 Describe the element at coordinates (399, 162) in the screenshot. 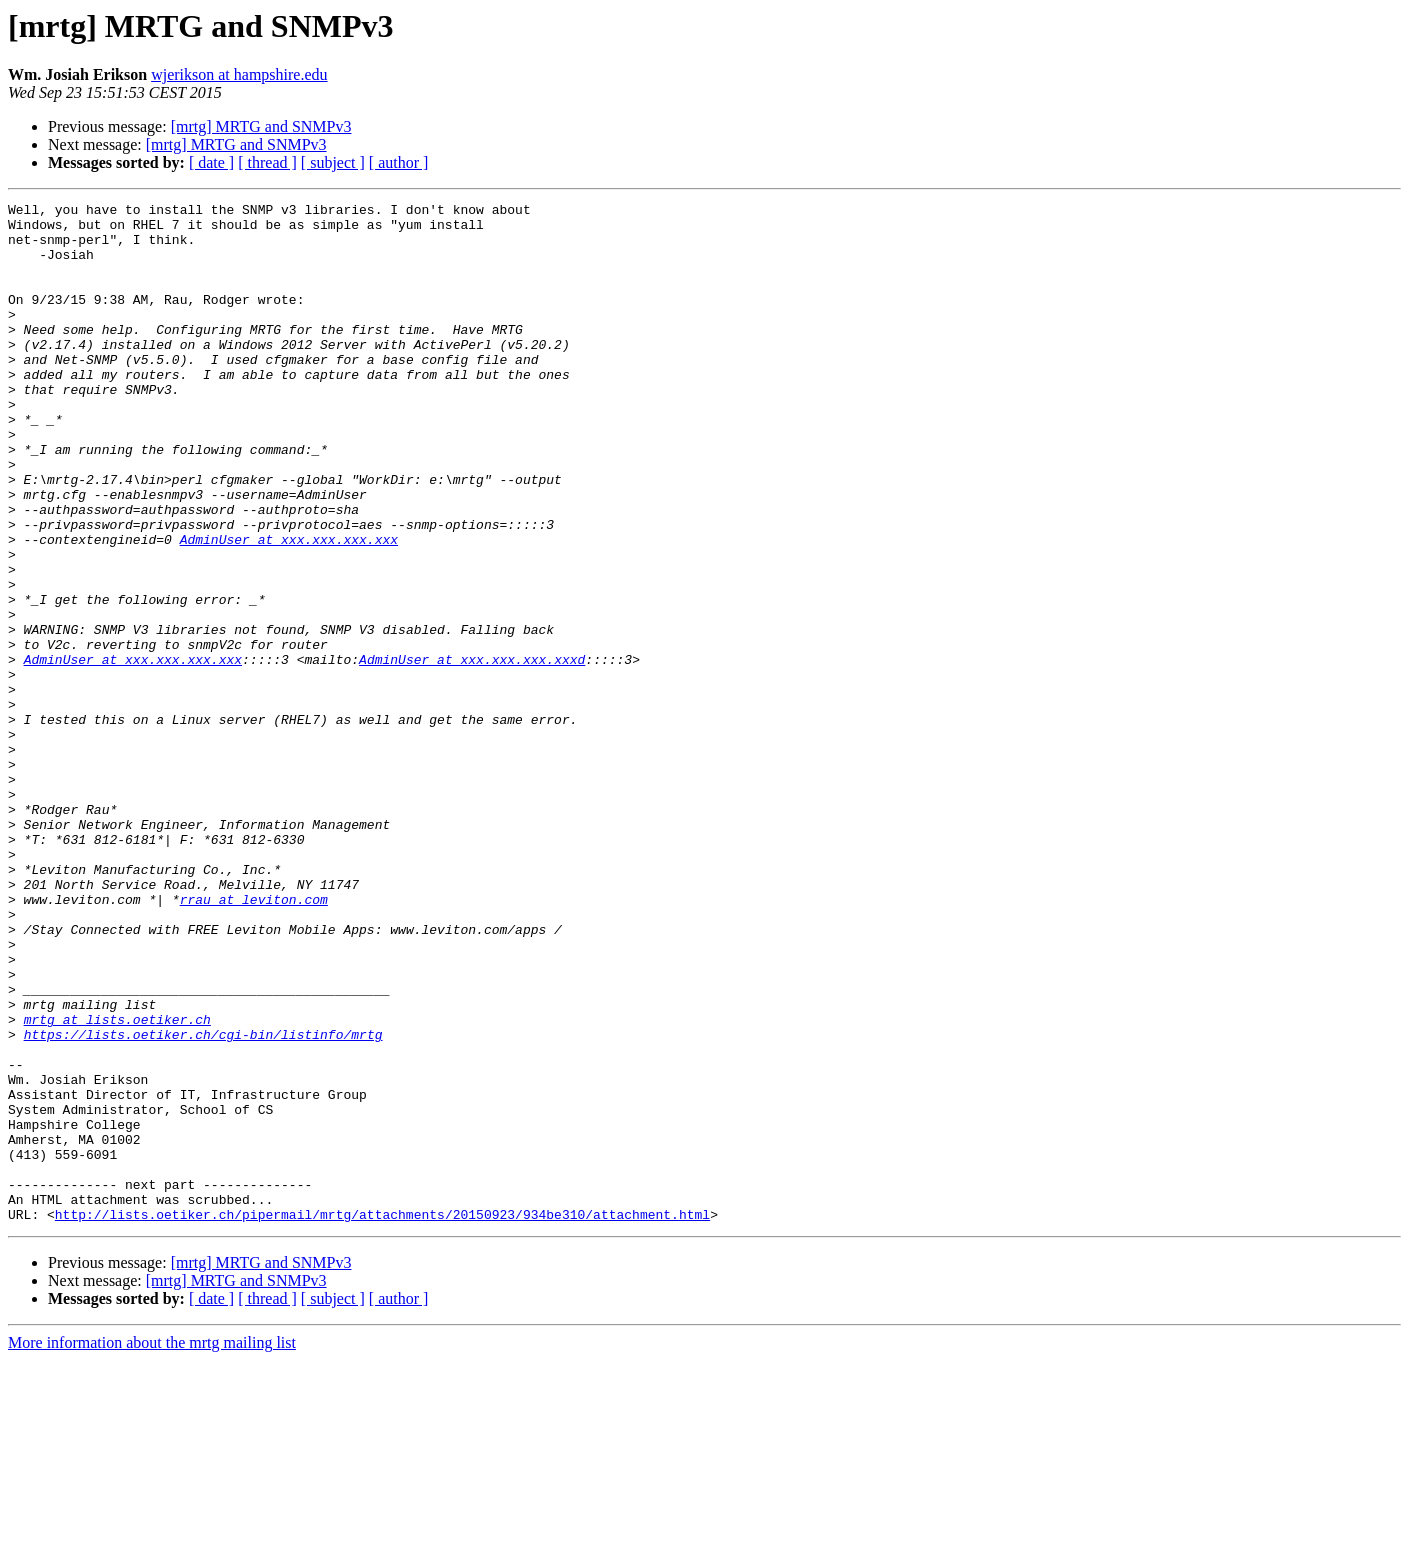

I see `[ author ]` at that location.